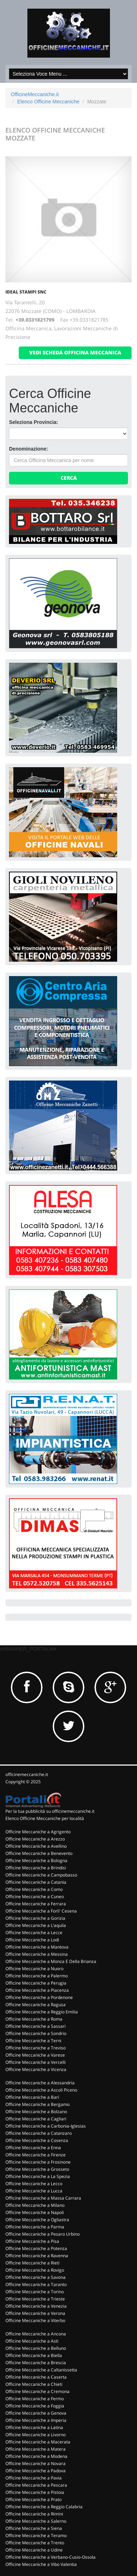  I want to click on Officine Meccaniche a Campobasso, so click(41, 1875).